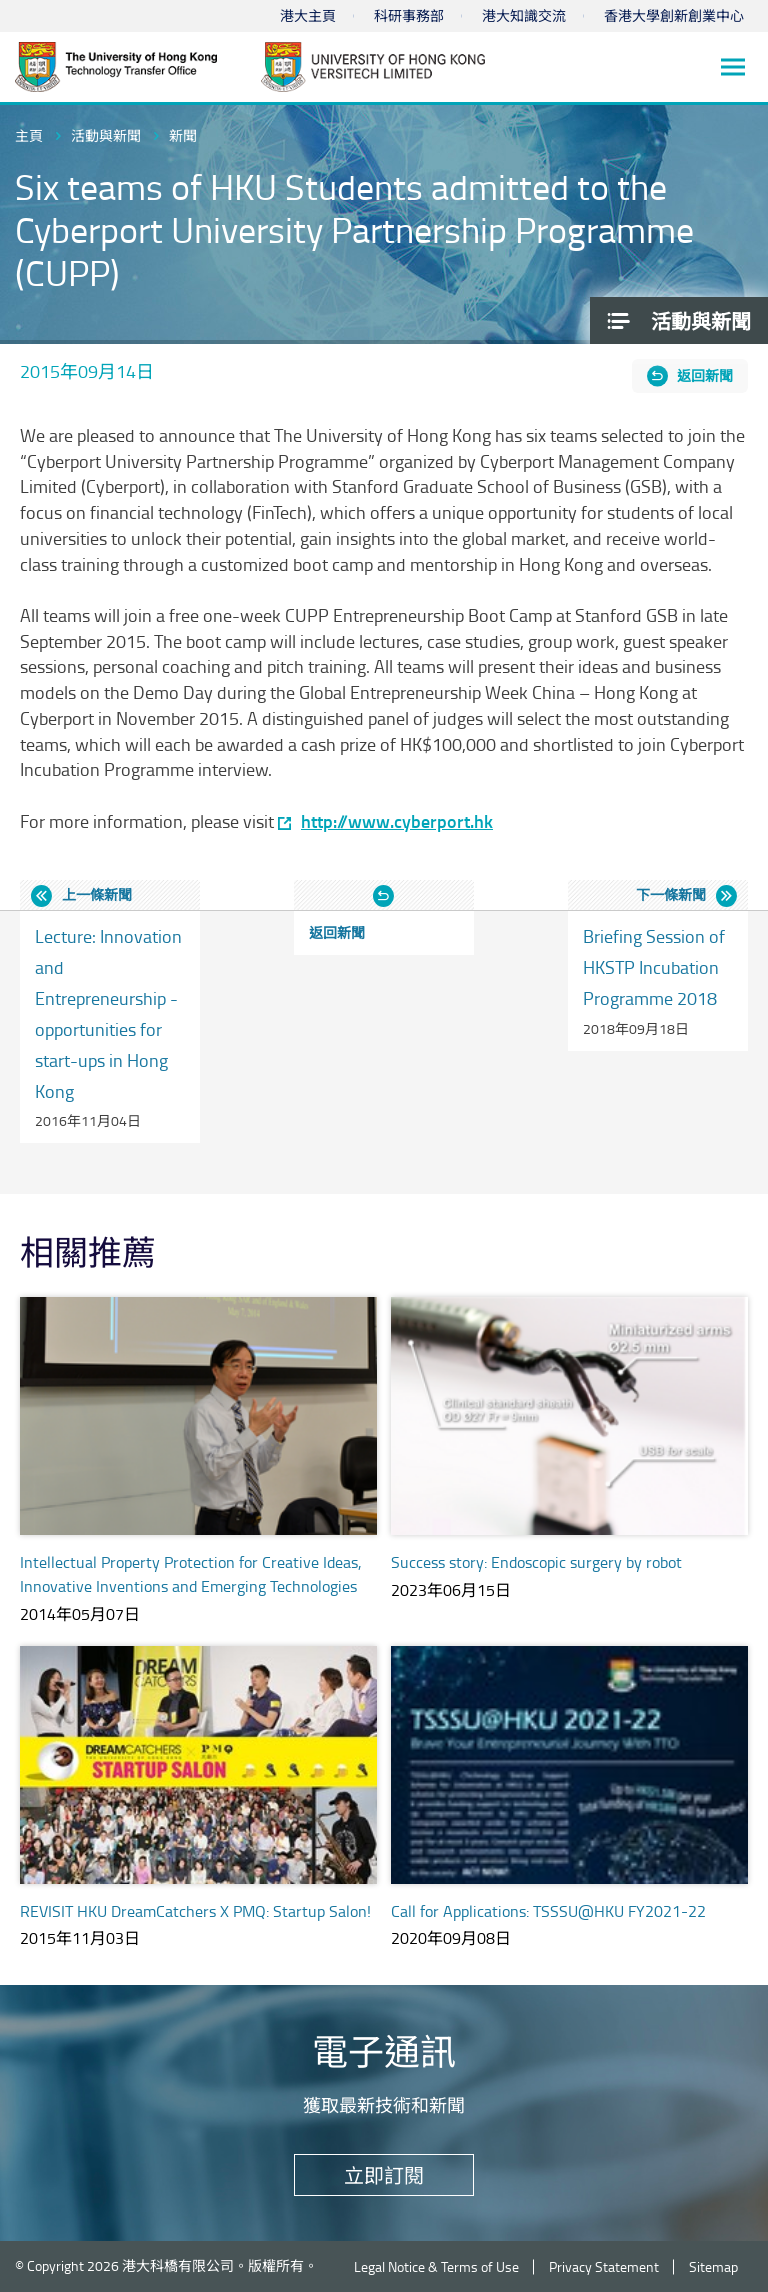 This screenshot has width=768, height=2292. Describe the element at coordinates (705, 375) in the screenshot. I see `返回新聞` at that location.